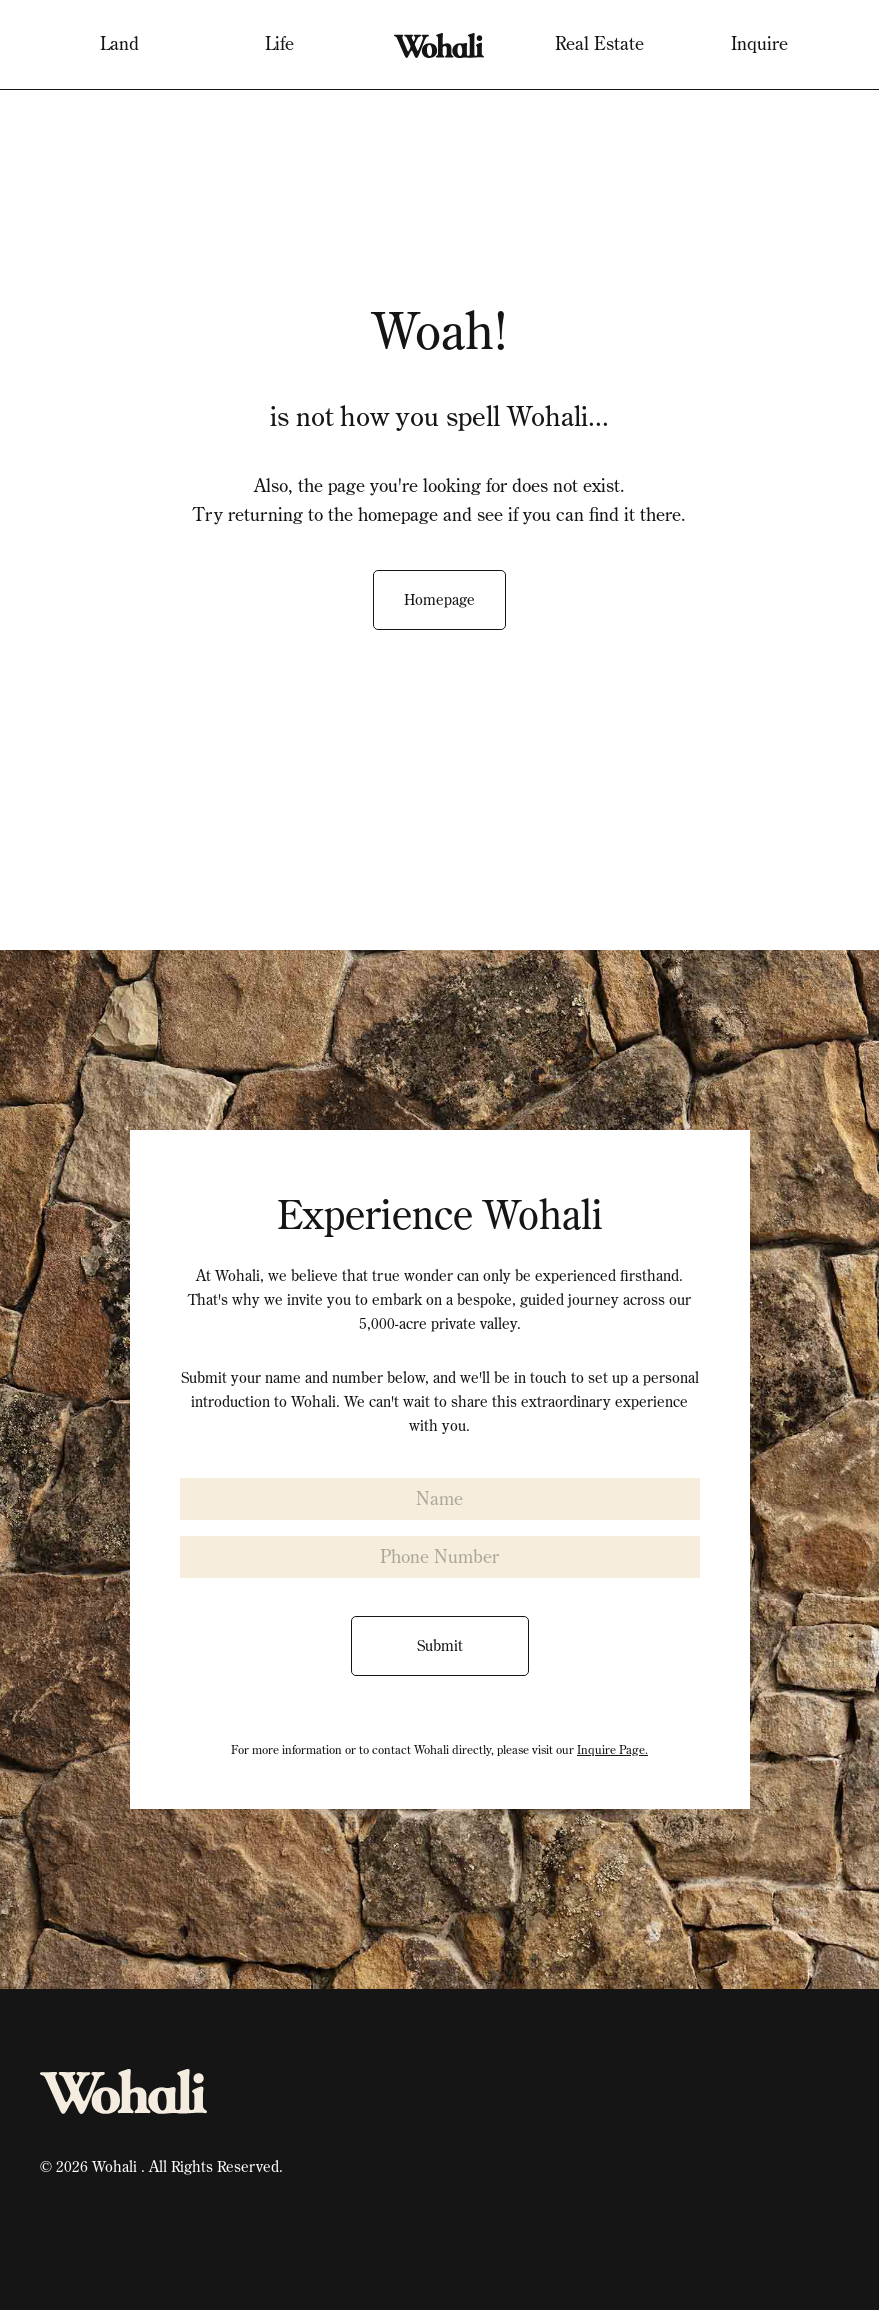 This screenshot has width=879, height=2310. Describe the element at coordinates (612, 1749) in the screenshot. I see `Inquire Page.` at that location.